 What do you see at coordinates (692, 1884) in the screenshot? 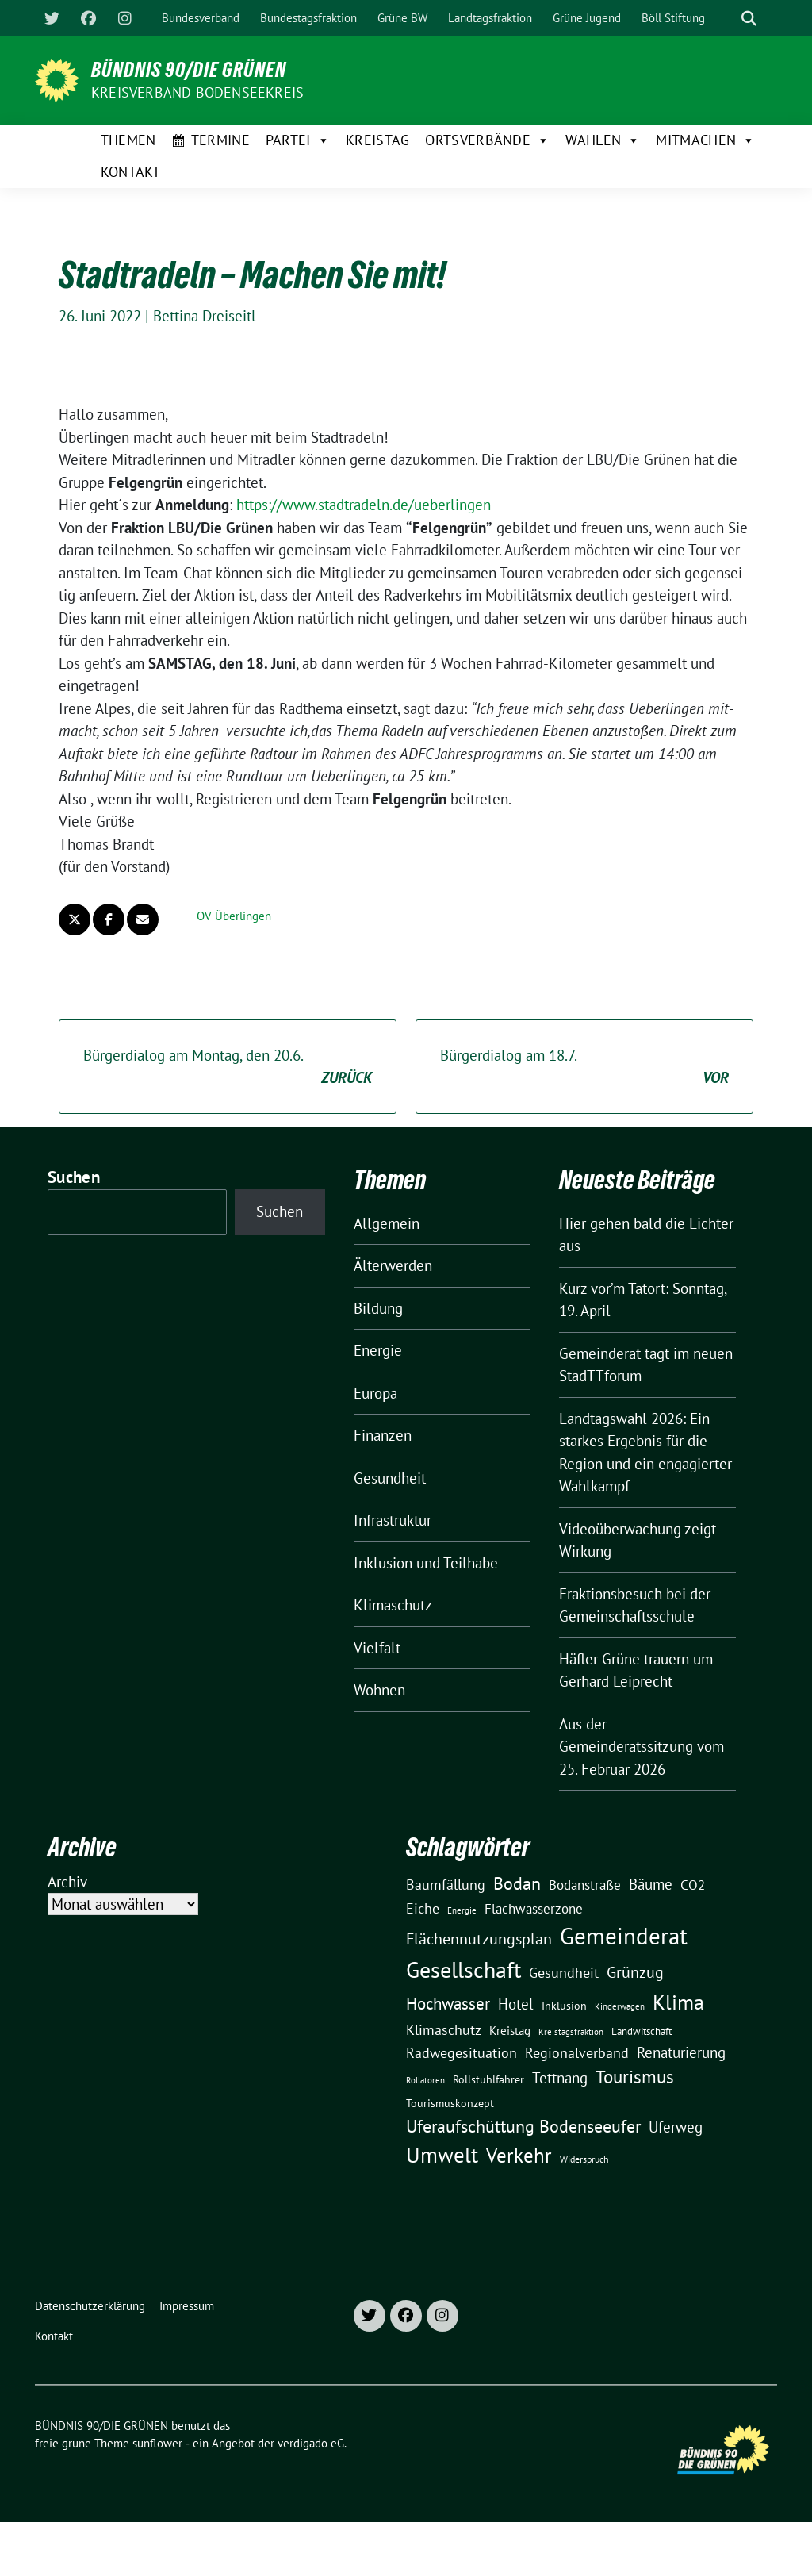
I see `CO2 [CO2 (24 Einträge)]` at bounding box center [692, 1884].